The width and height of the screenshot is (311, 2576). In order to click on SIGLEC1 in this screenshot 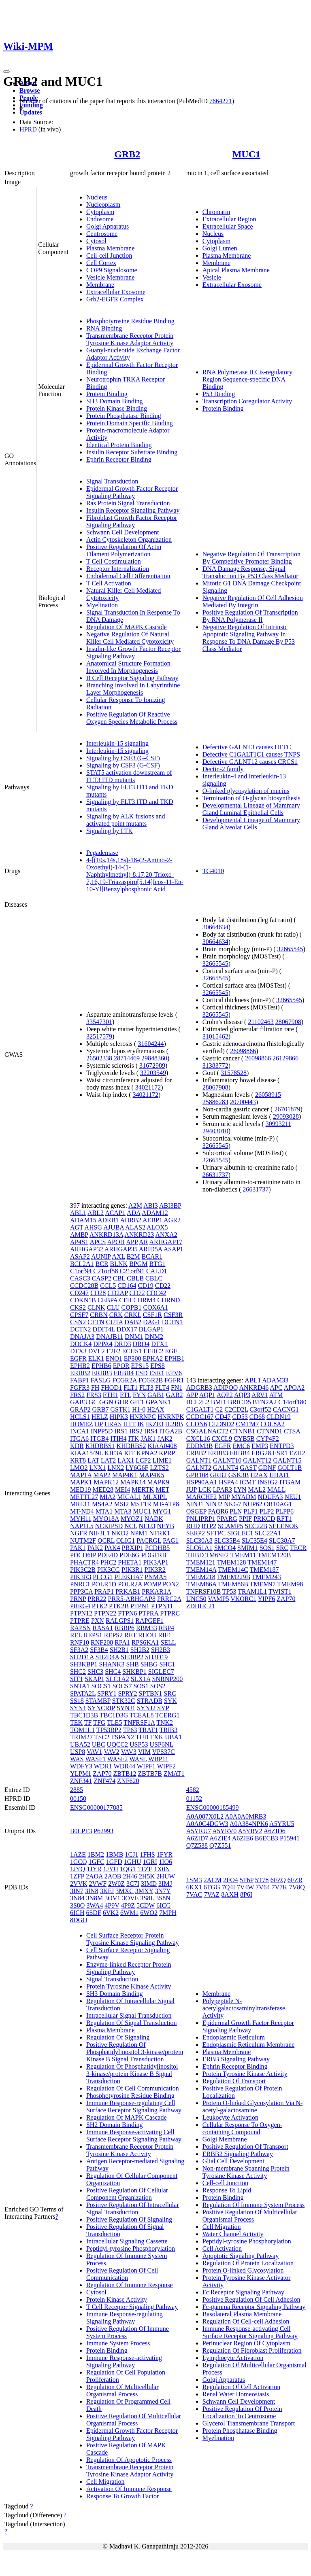, I will do `click(240, 1533)`.